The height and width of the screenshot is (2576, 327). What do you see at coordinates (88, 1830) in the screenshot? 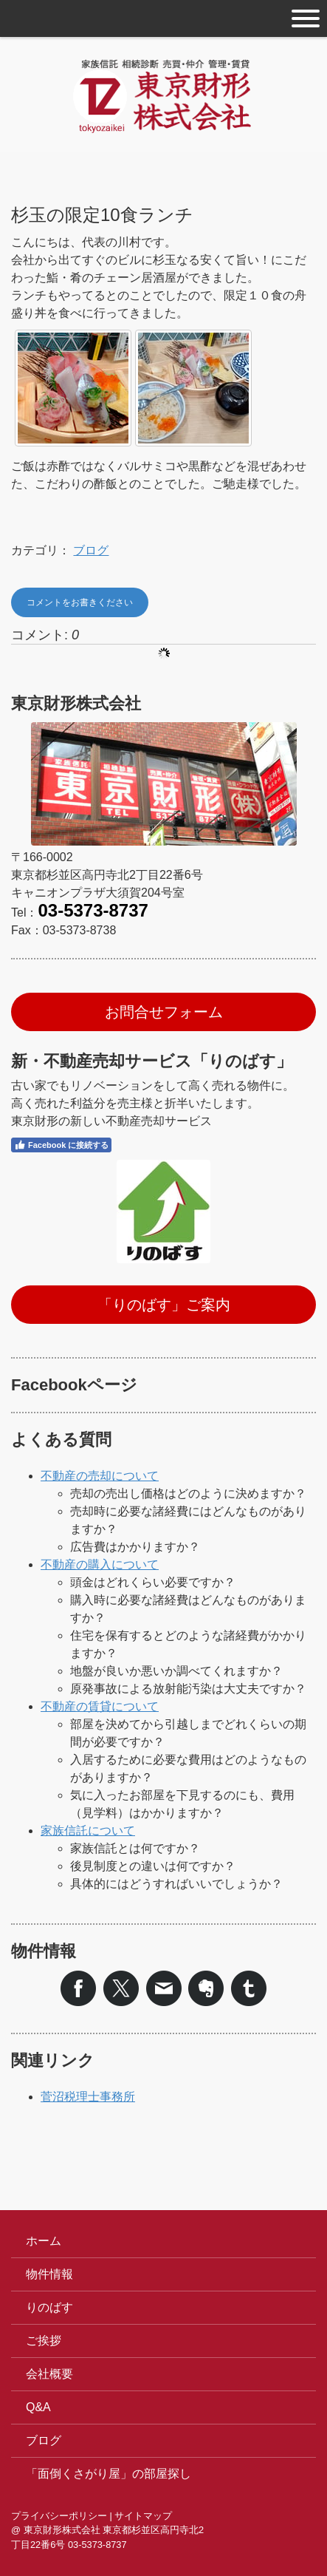
I see `家族信託について` at bounding box center [88, 1830].